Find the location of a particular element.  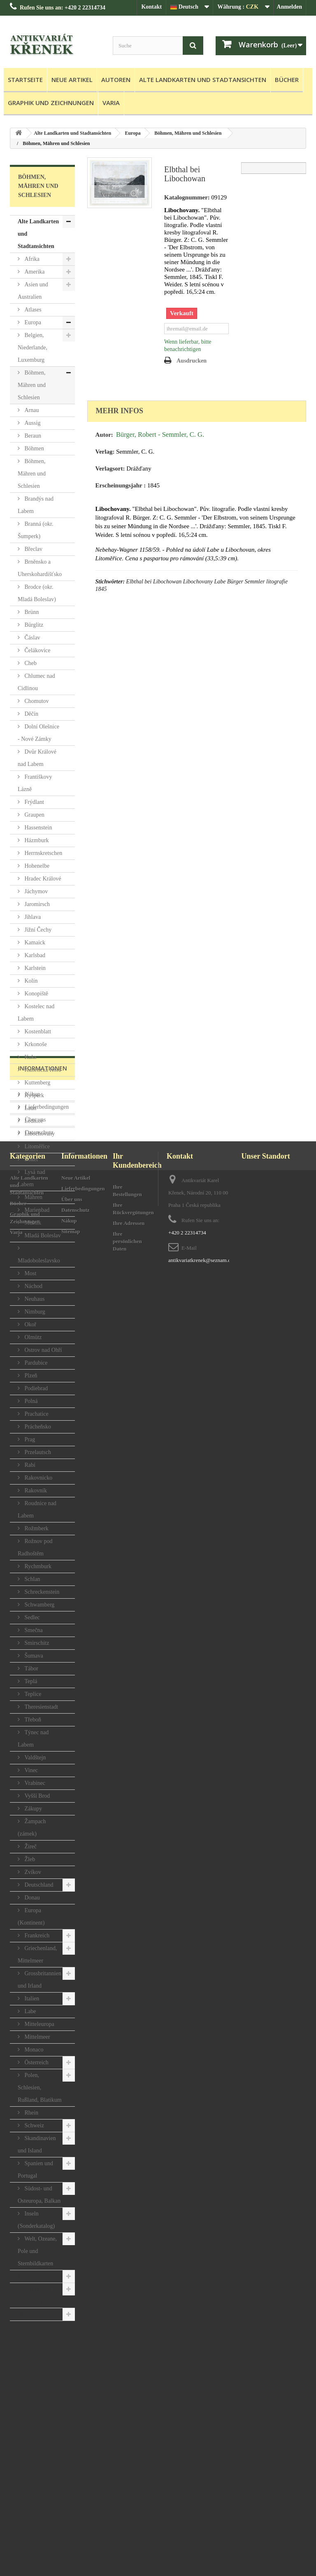

Pardubice is located at coordinates (35, 1363).